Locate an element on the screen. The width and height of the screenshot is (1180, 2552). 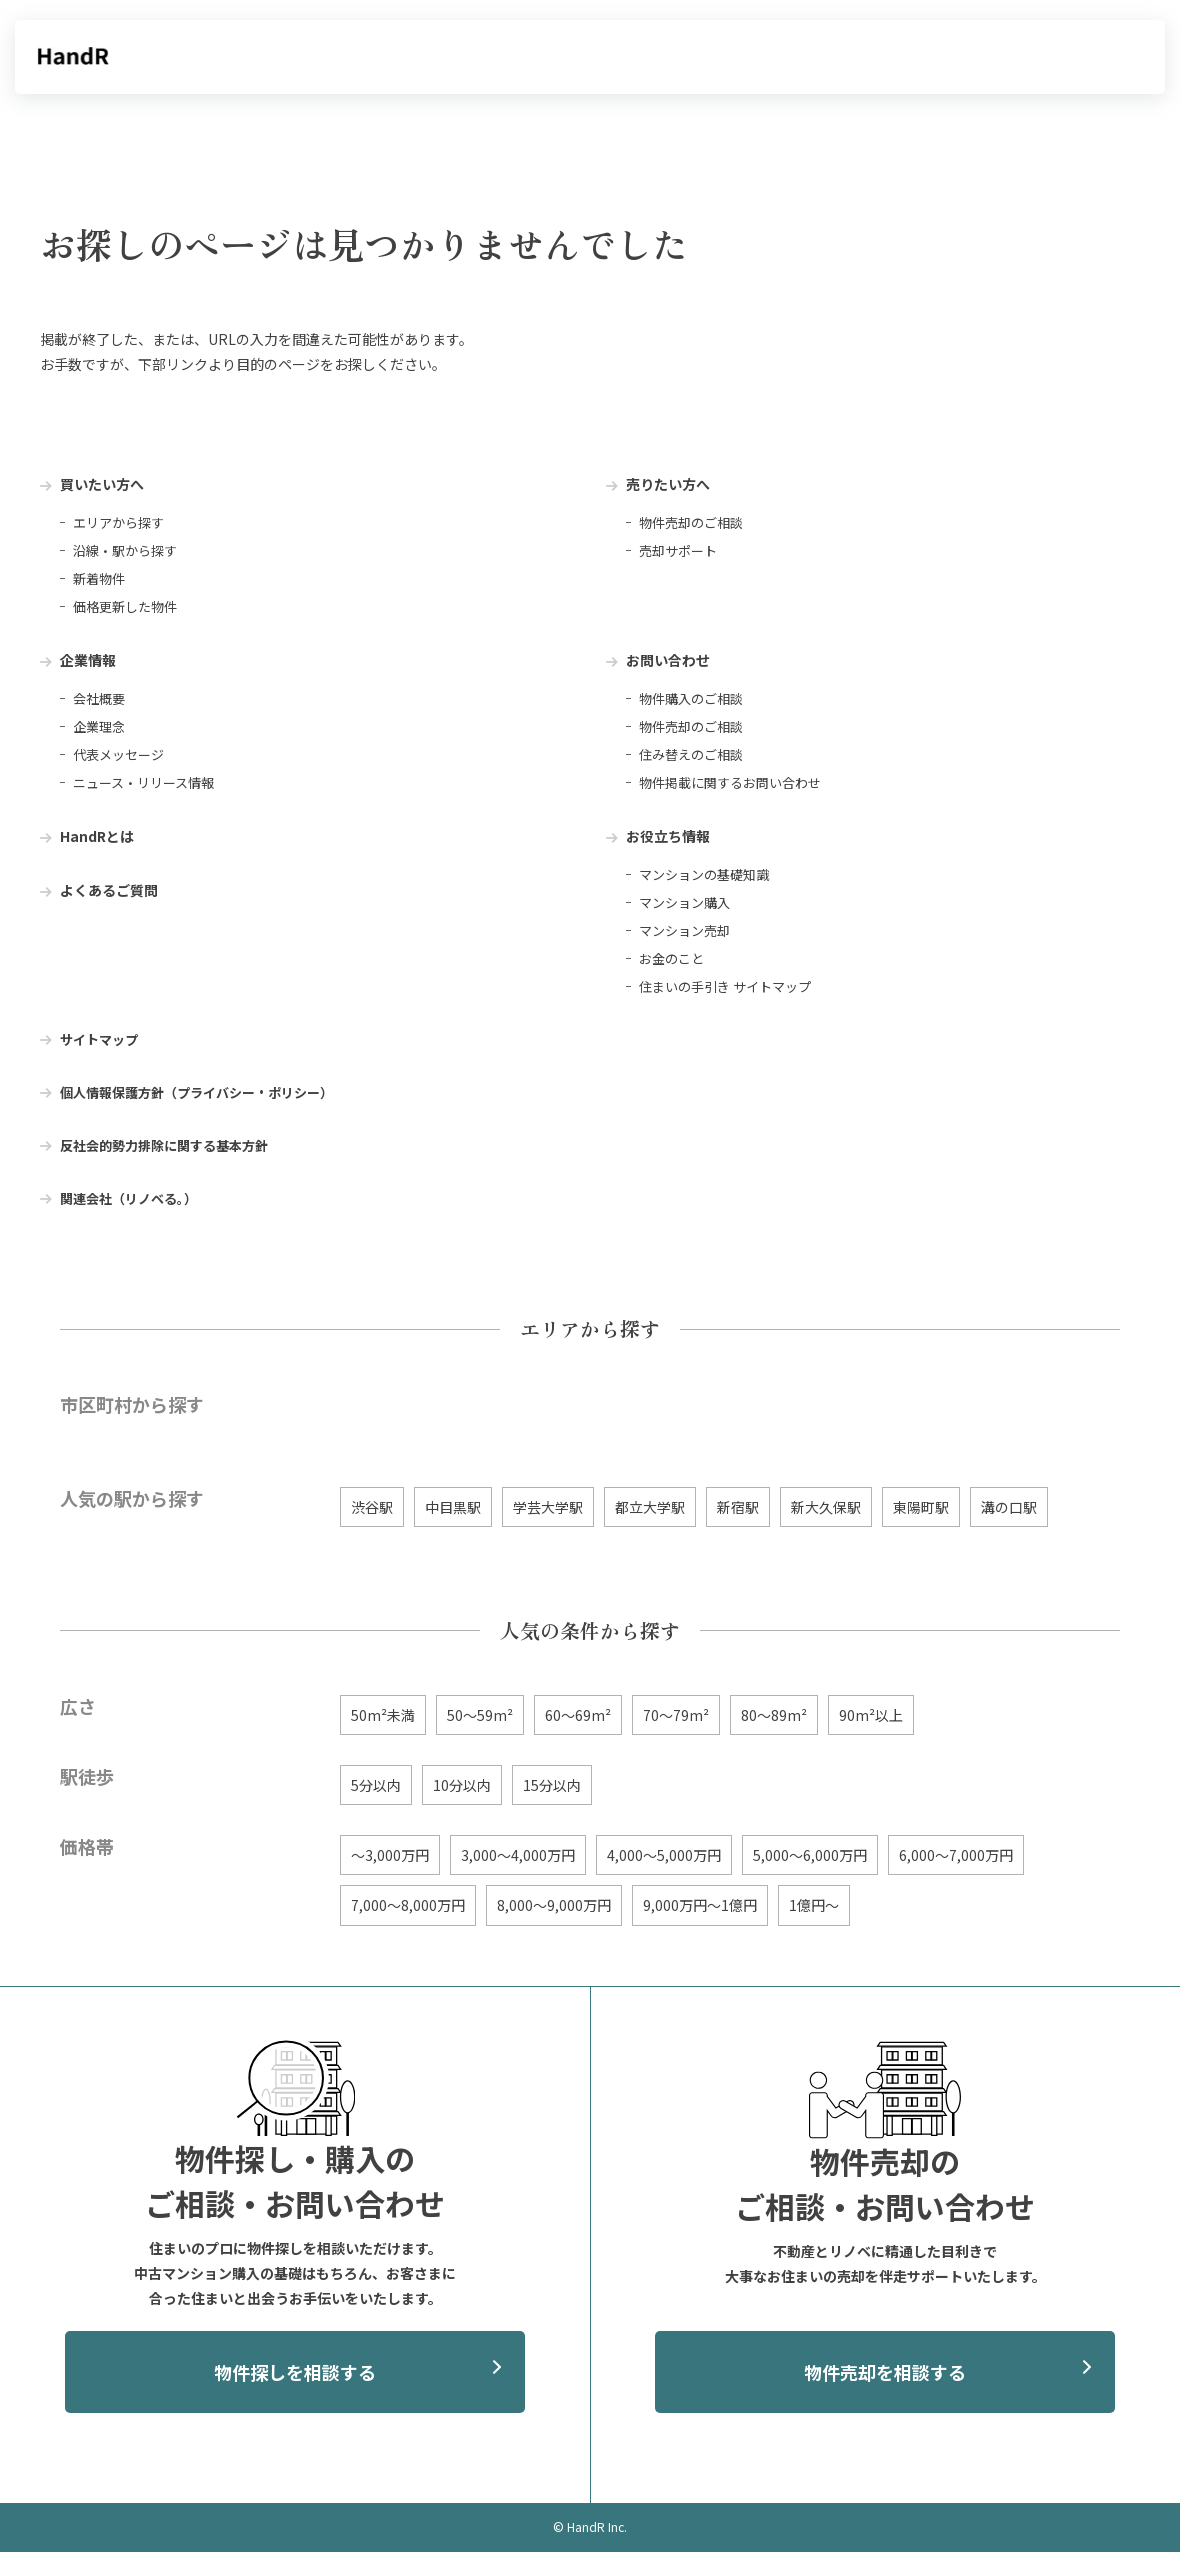
9,000万円〜1億円 is located at coordinates (700, 1905).